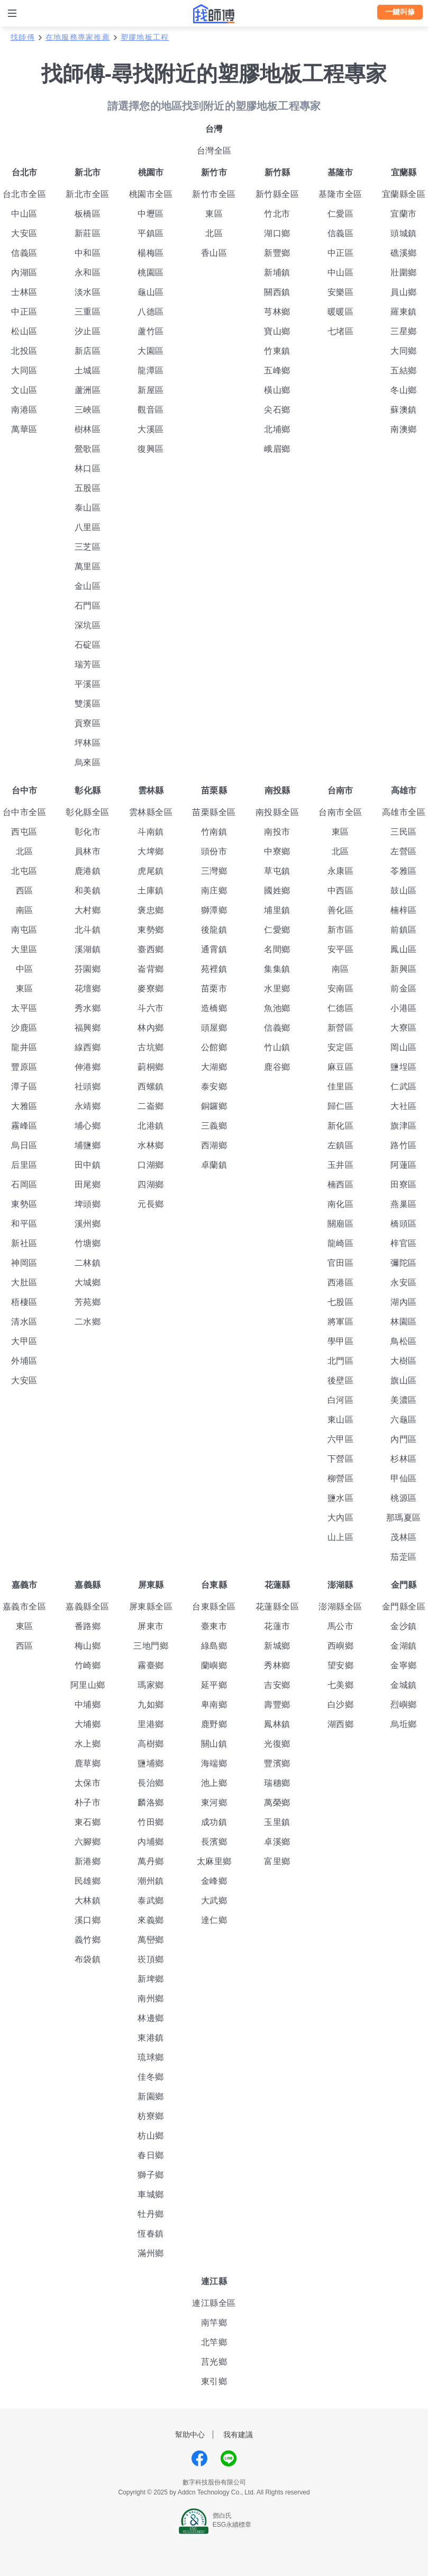  I want to click on 小港區, so click(403, 1008).